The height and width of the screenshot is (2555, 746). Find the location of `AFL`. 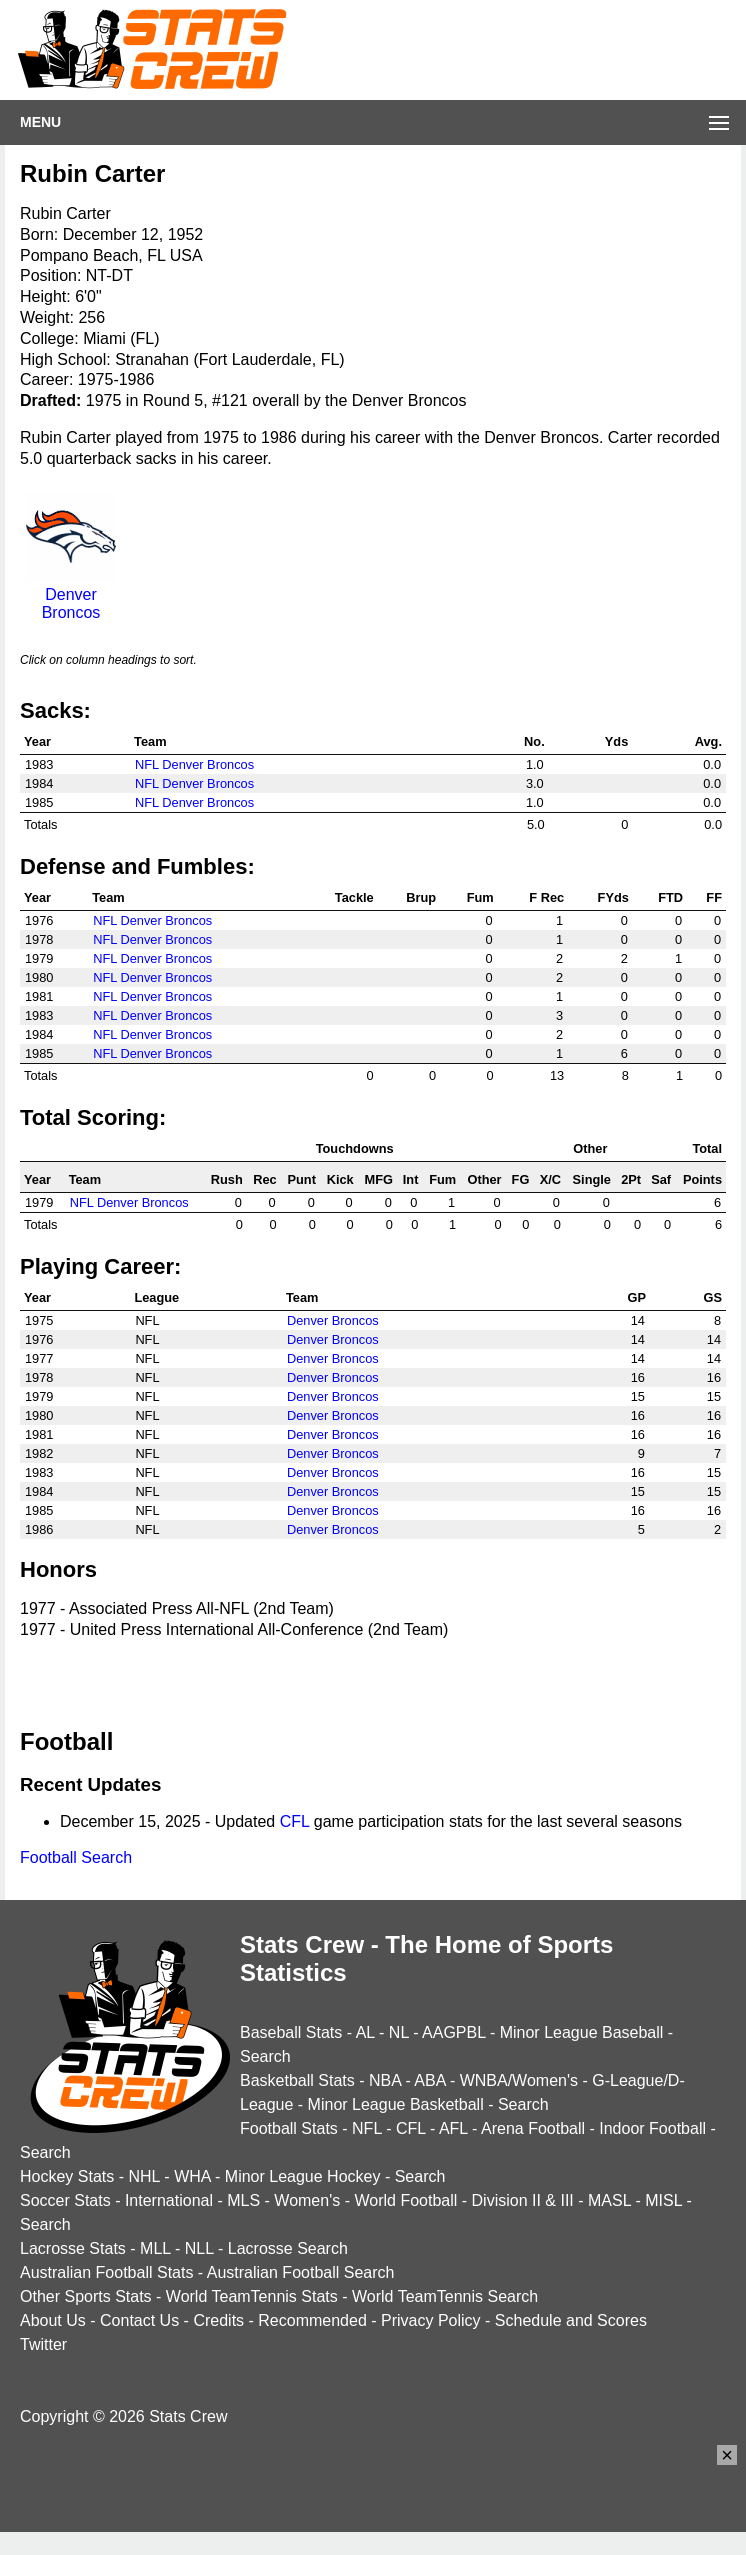

AFL is located at coordinates (453, 2128).